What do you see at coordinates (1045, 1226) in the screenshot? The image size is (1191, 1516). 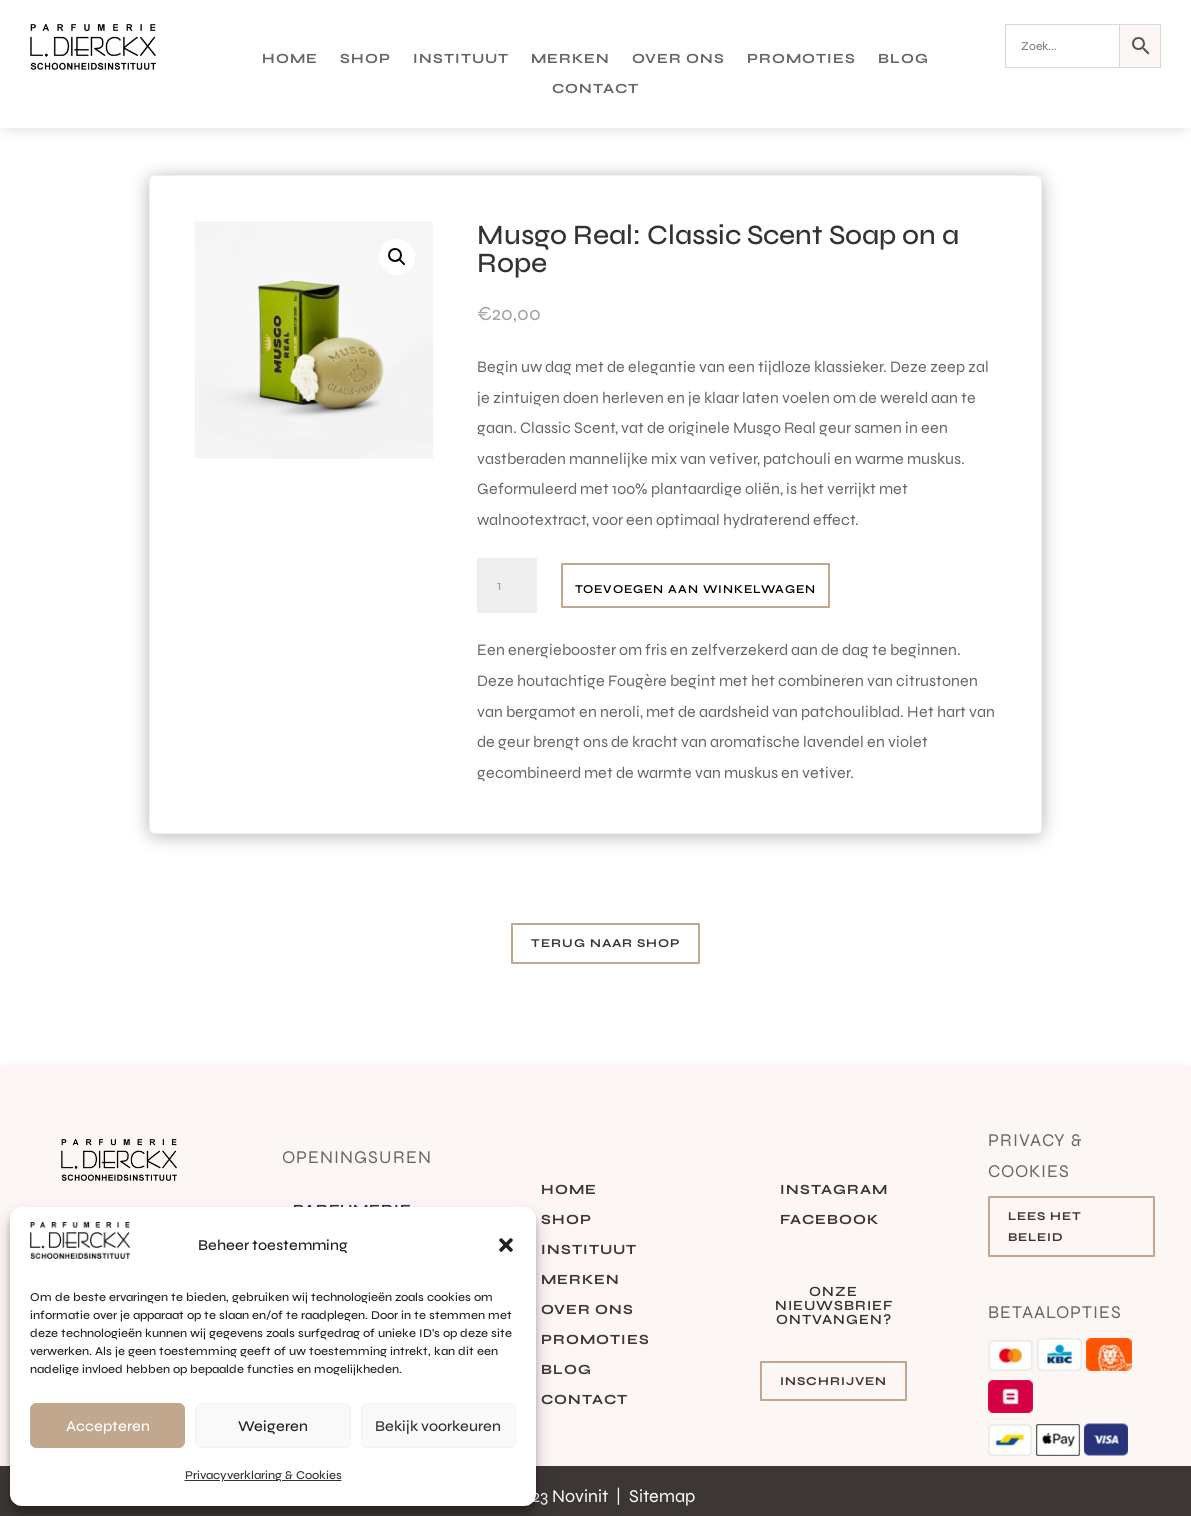 I see `Lees het beleid` at bounding box center [1045, 1226].